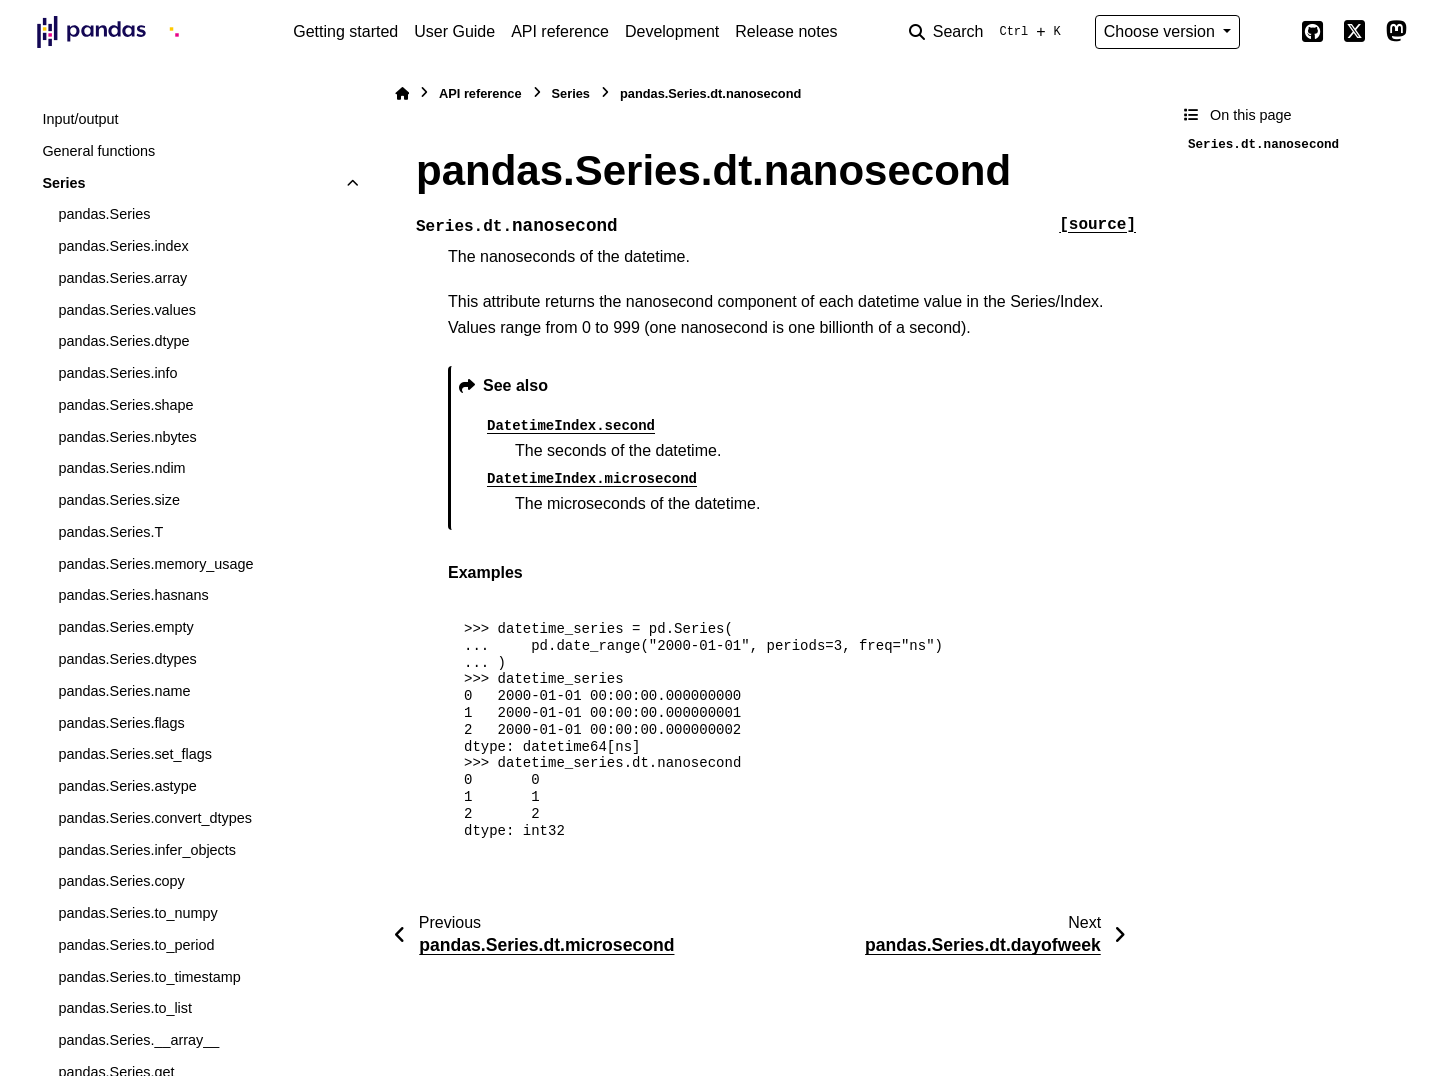 The height and width of the screenshot is (1076, 1440). Describe the element at coordinates (104, 214) in the screenshot. I see `pandas.Series` at that location.